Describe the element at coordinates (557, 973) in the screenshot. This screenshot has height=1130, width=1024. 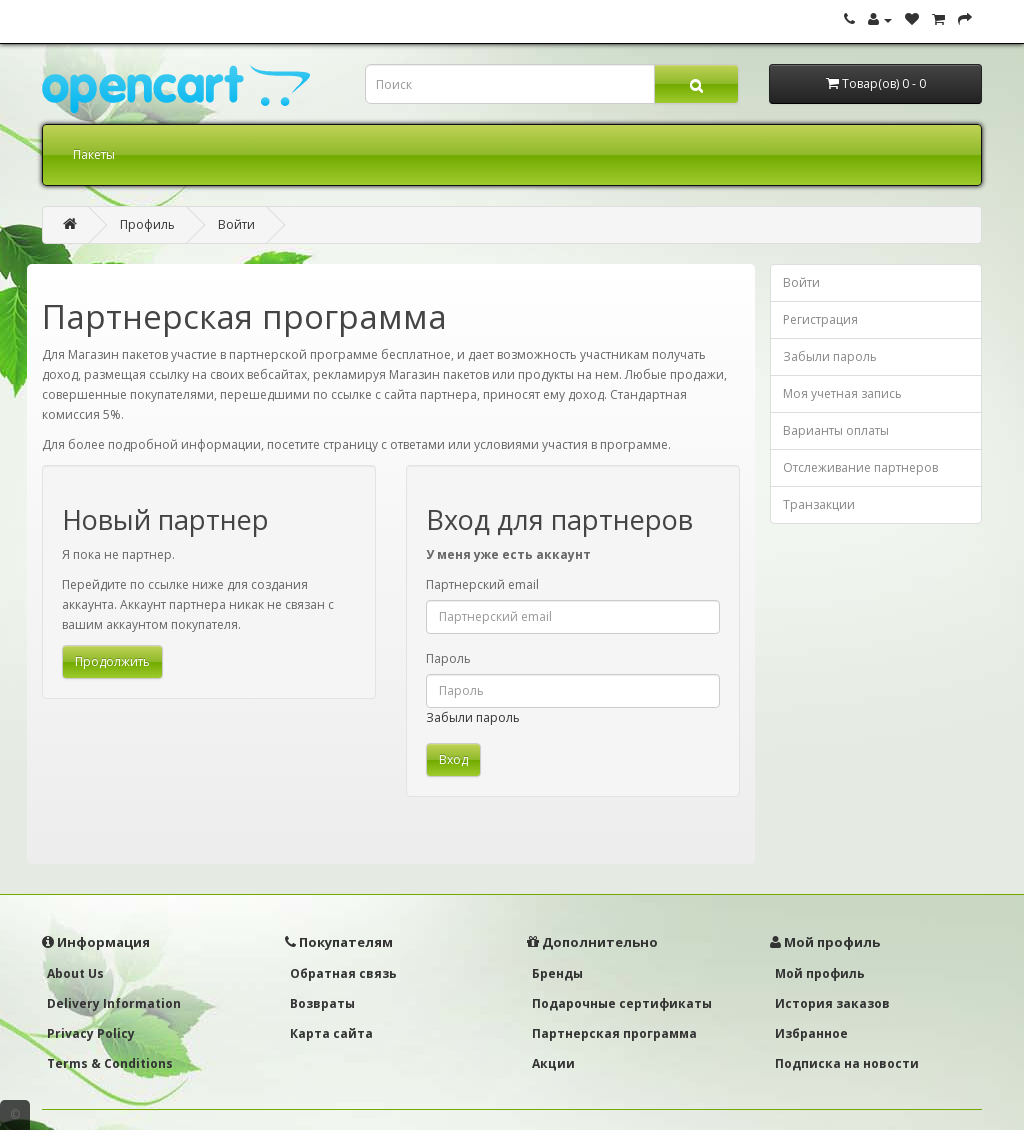
I see `Бренды` at that location.